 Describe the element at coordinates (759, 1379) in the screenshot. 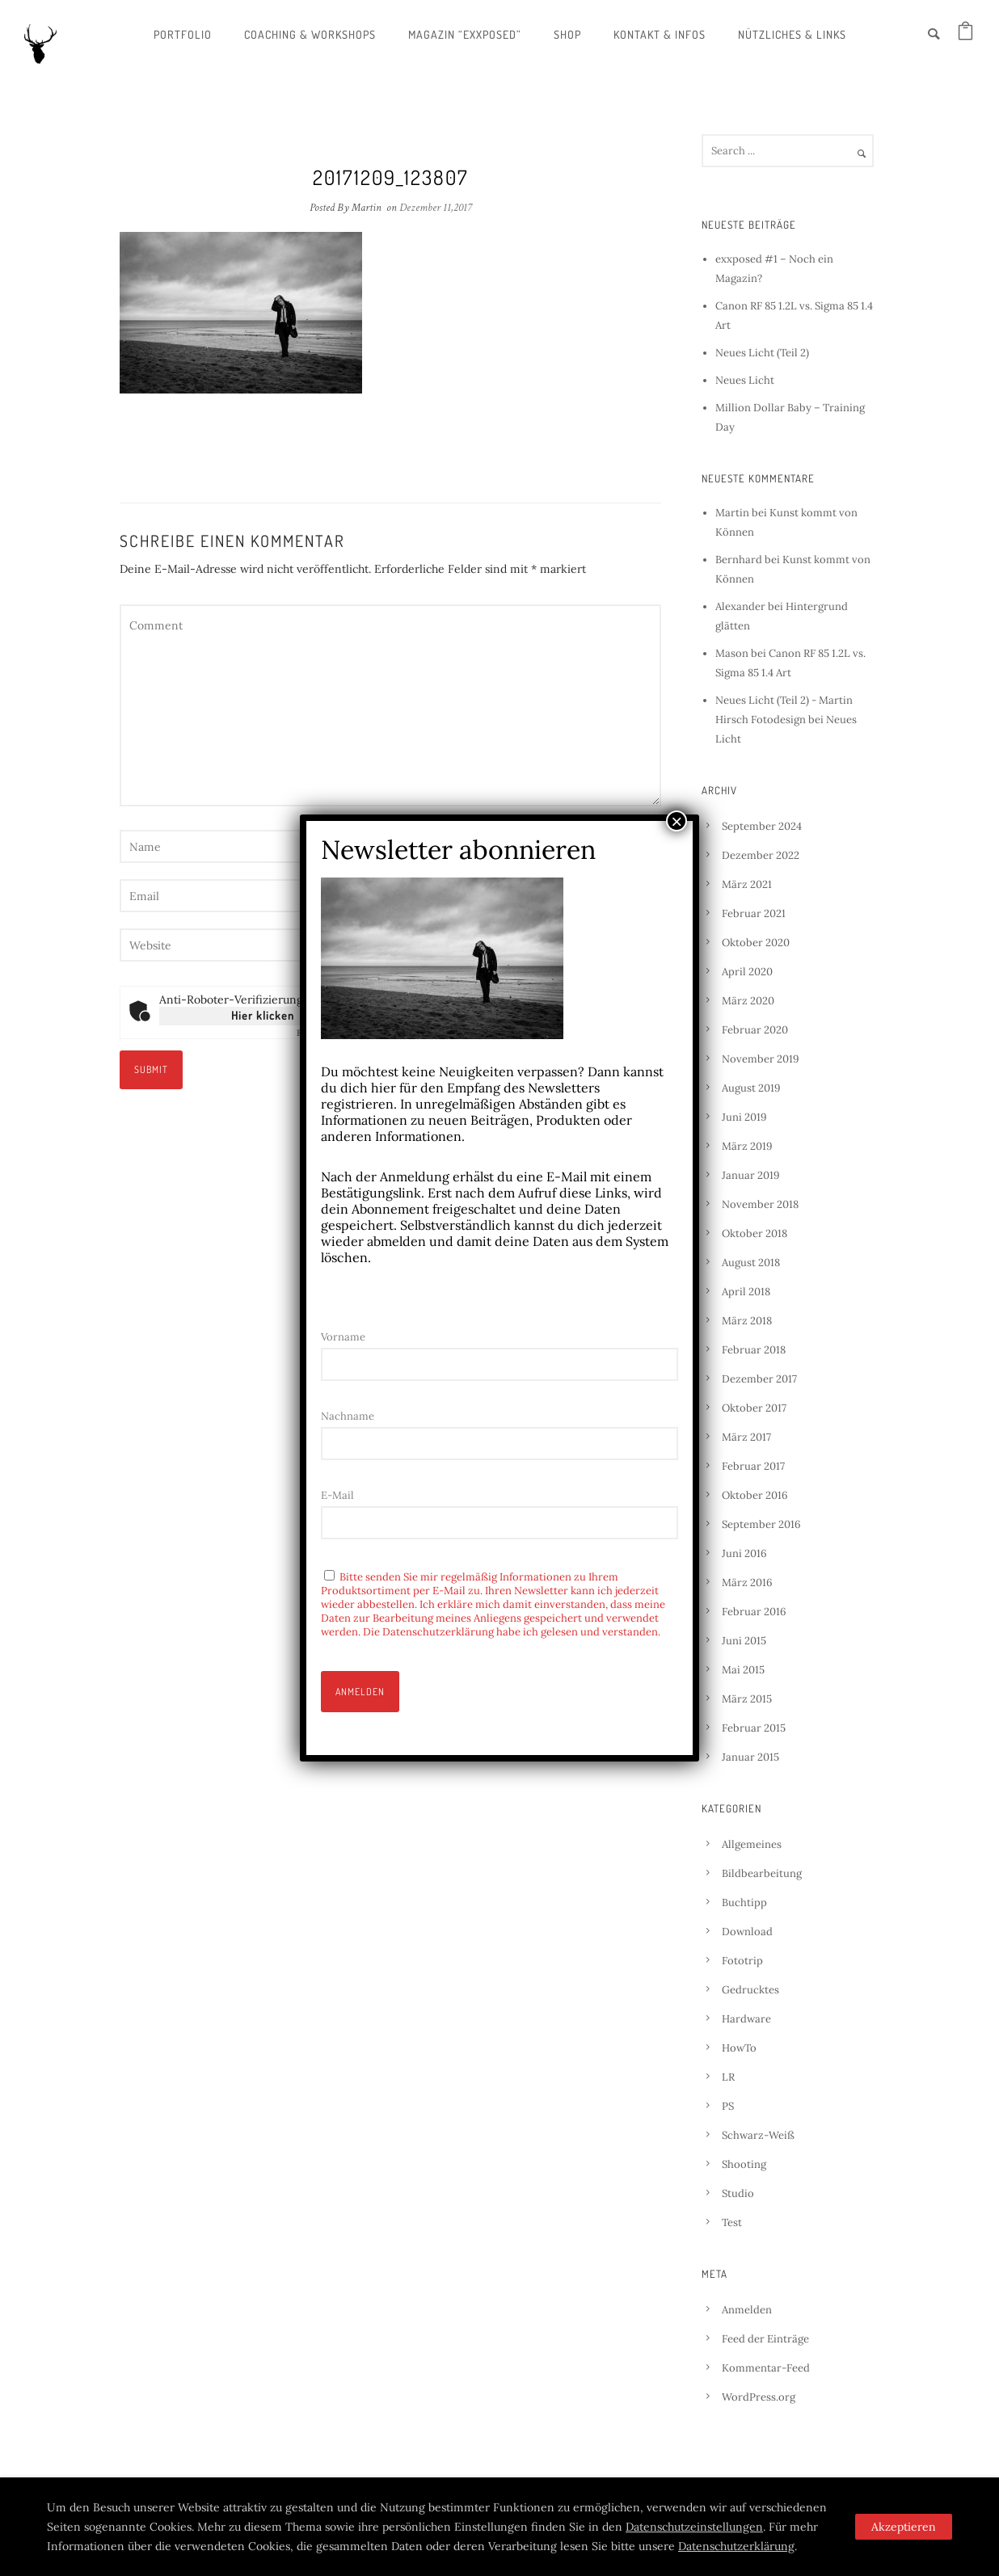

I see `Dezember 2017` at that location.